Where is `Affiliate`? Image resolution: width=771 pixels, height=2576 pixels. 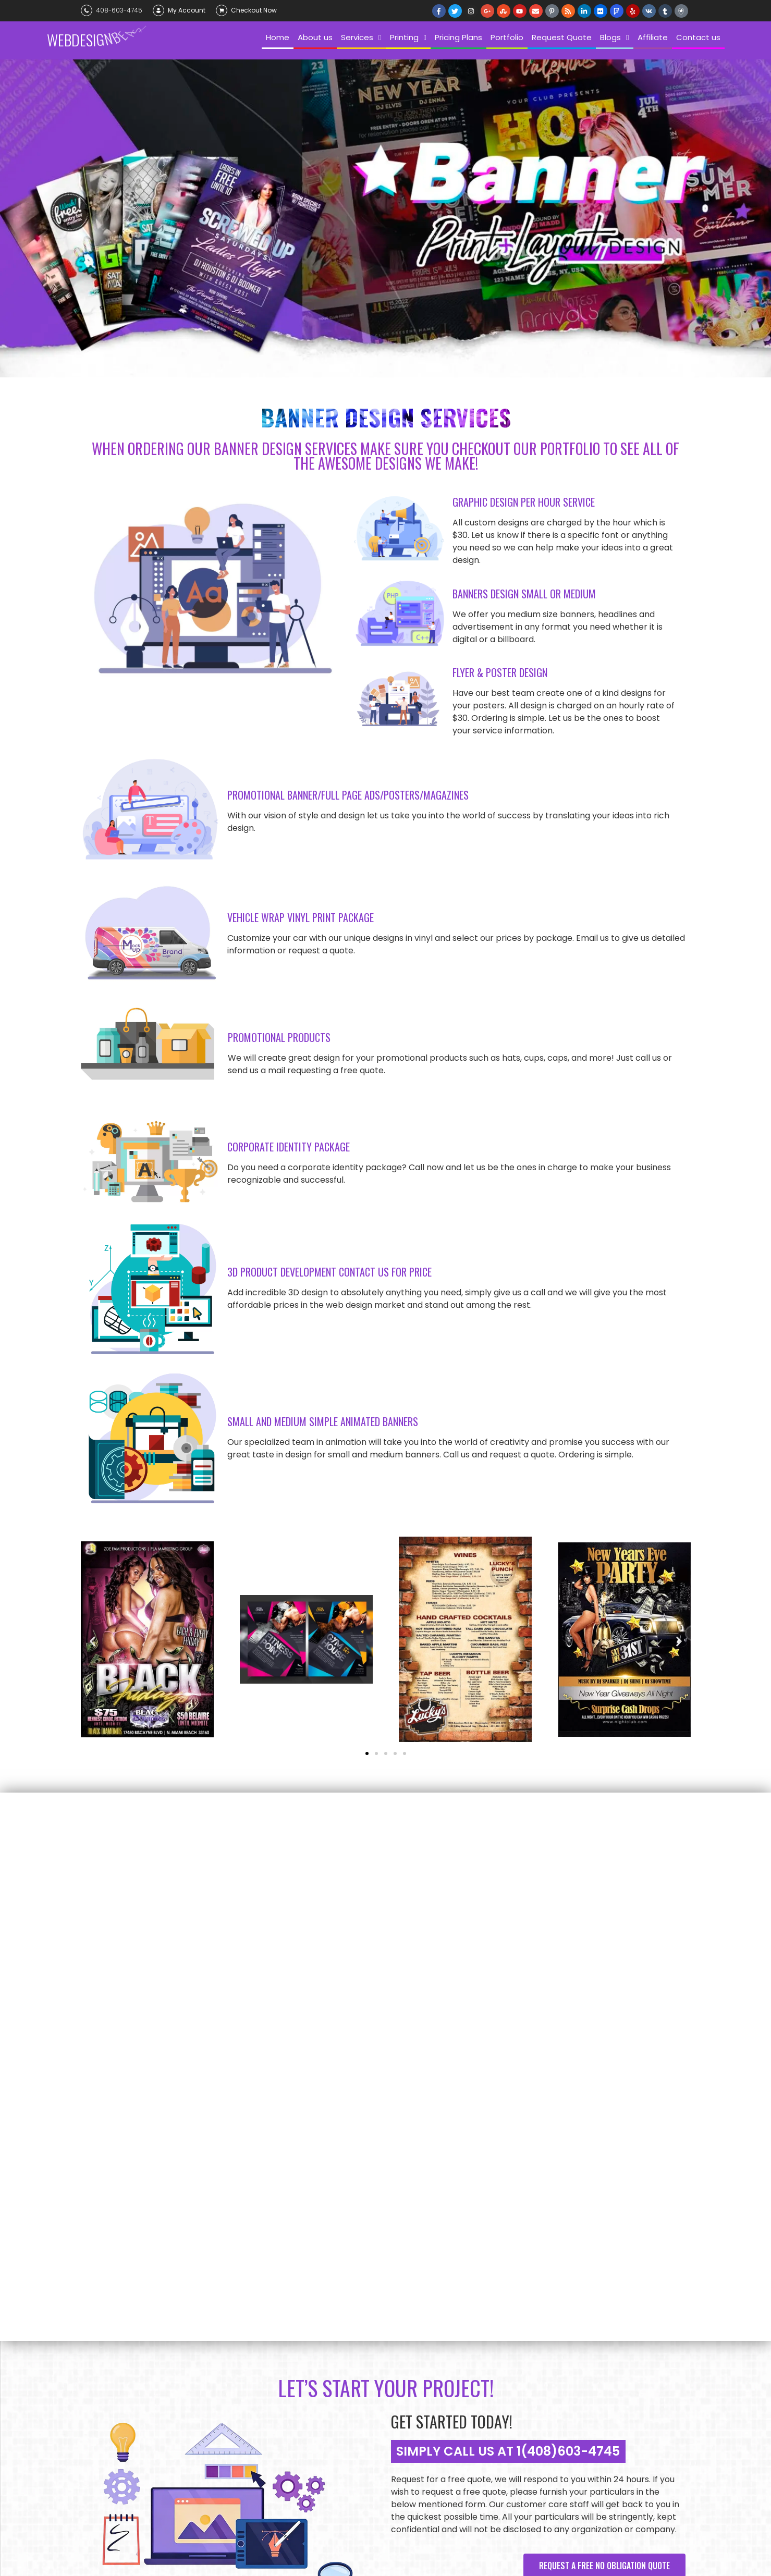 Affiliate is located at coordinates (102, 2392).